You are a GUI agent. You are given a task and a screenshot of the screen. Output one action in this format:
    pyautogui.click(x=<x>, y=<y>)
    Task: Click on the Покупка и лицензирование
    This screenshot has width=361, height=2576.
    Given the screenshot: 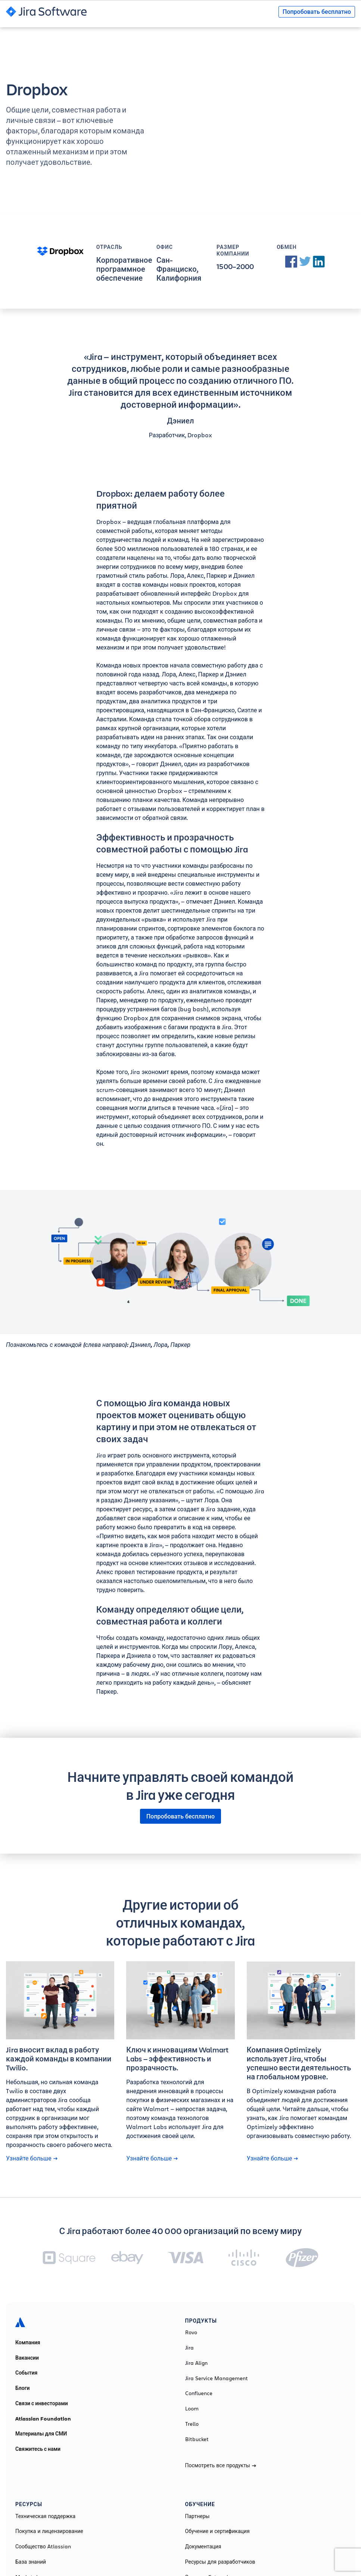 What is the action you would take?
    pyautogui.click(x=49, y=2531)
    